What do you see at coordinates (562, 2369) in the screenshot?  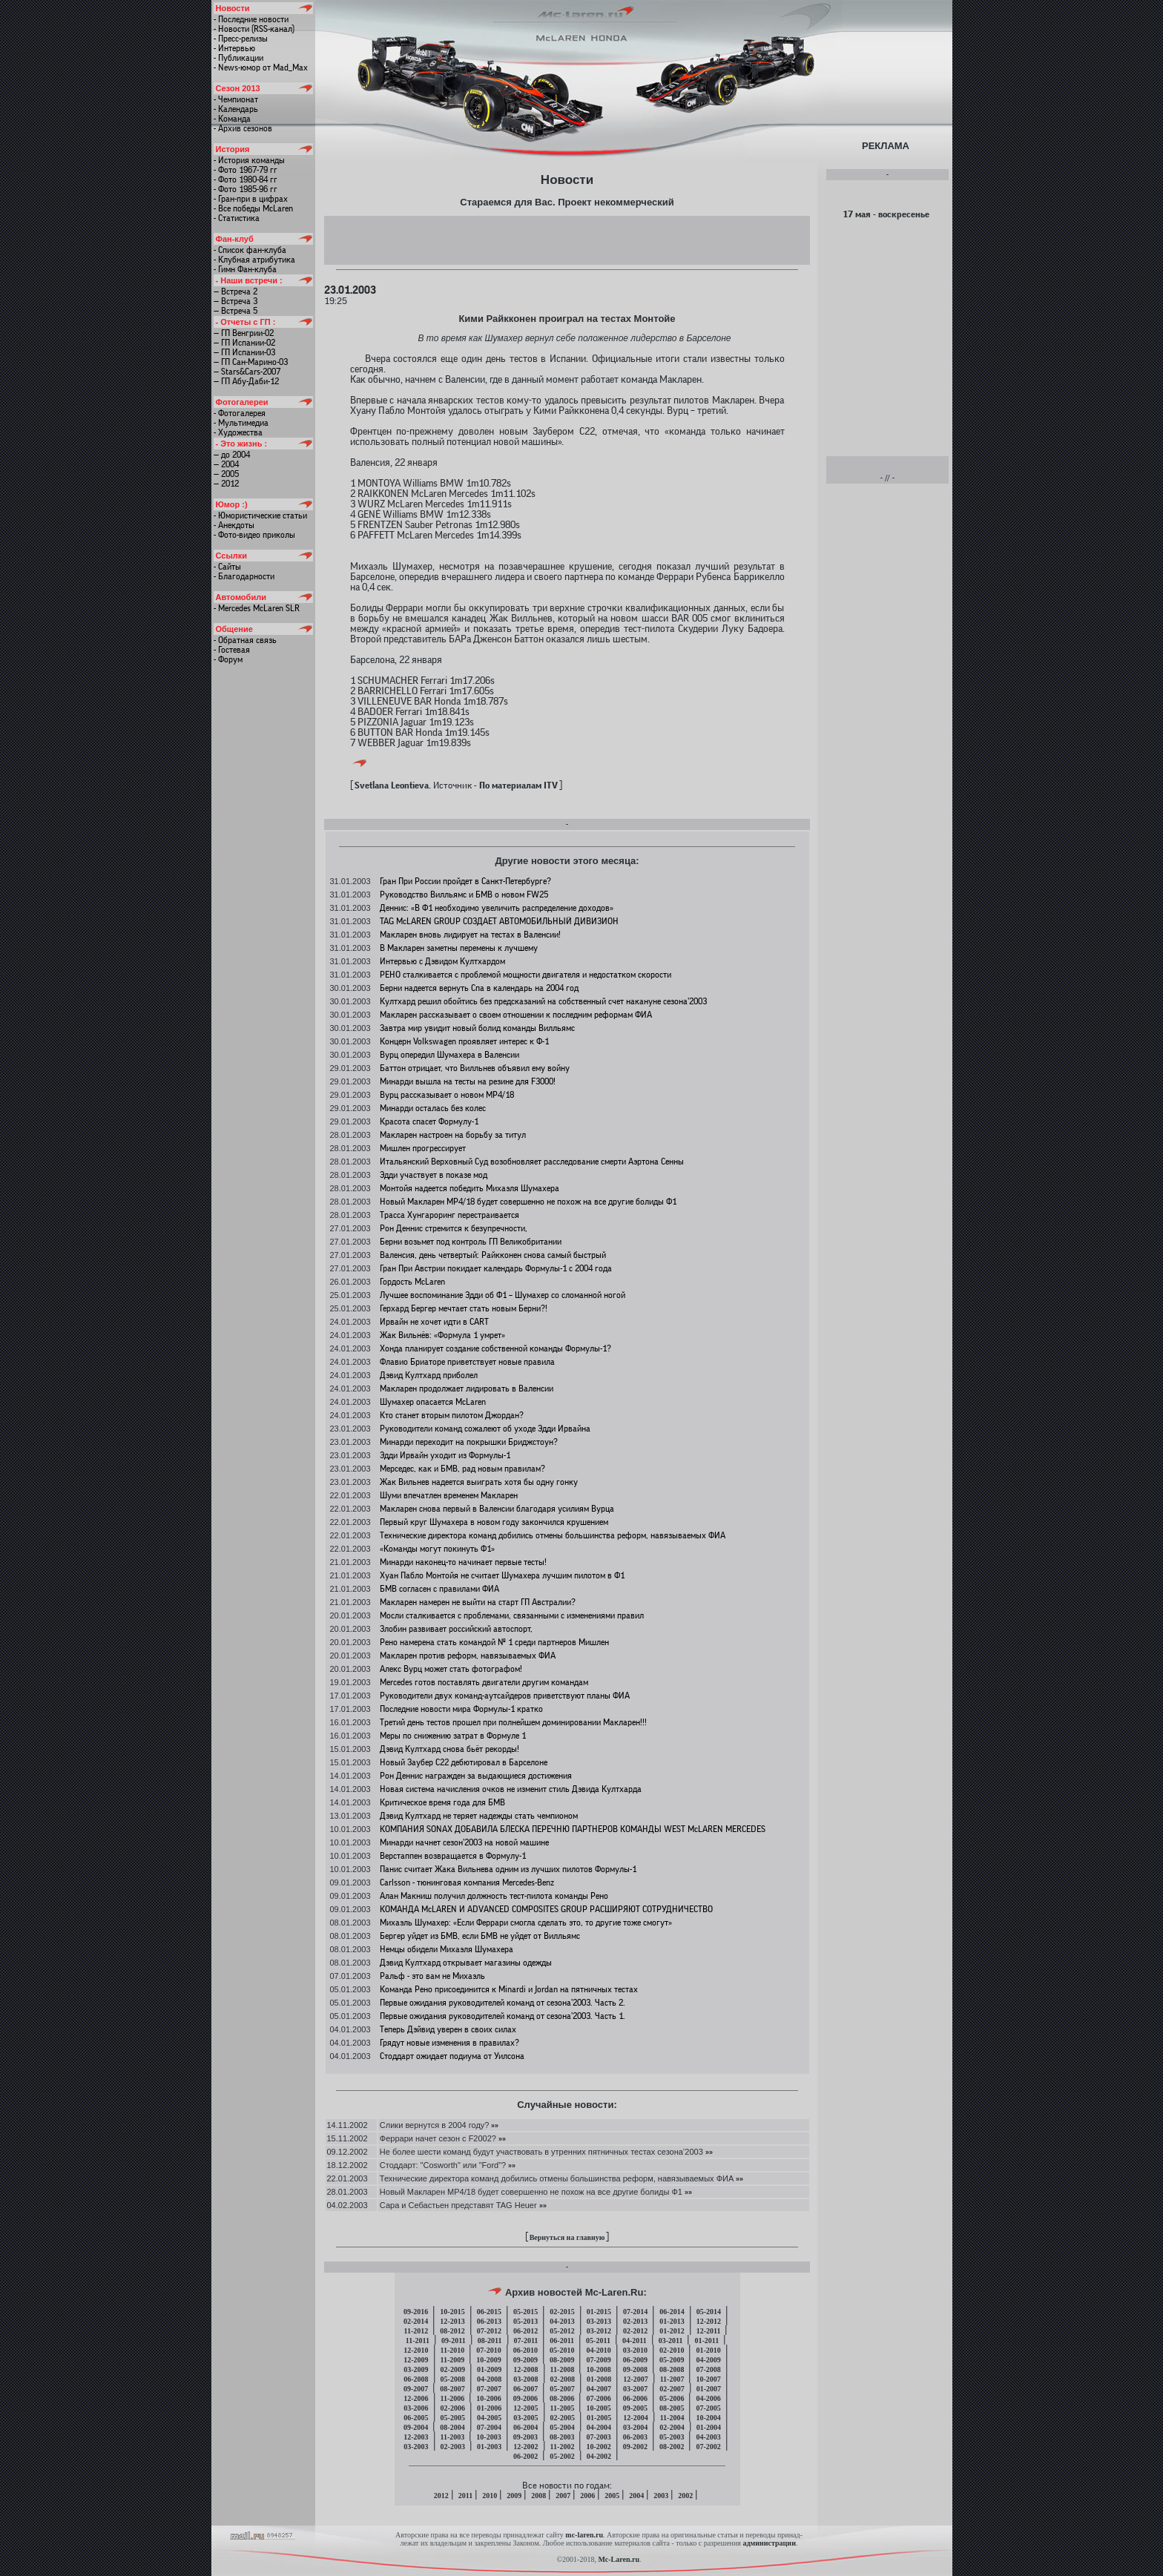 I see `11-2008` at bounding box center [562, 2369].